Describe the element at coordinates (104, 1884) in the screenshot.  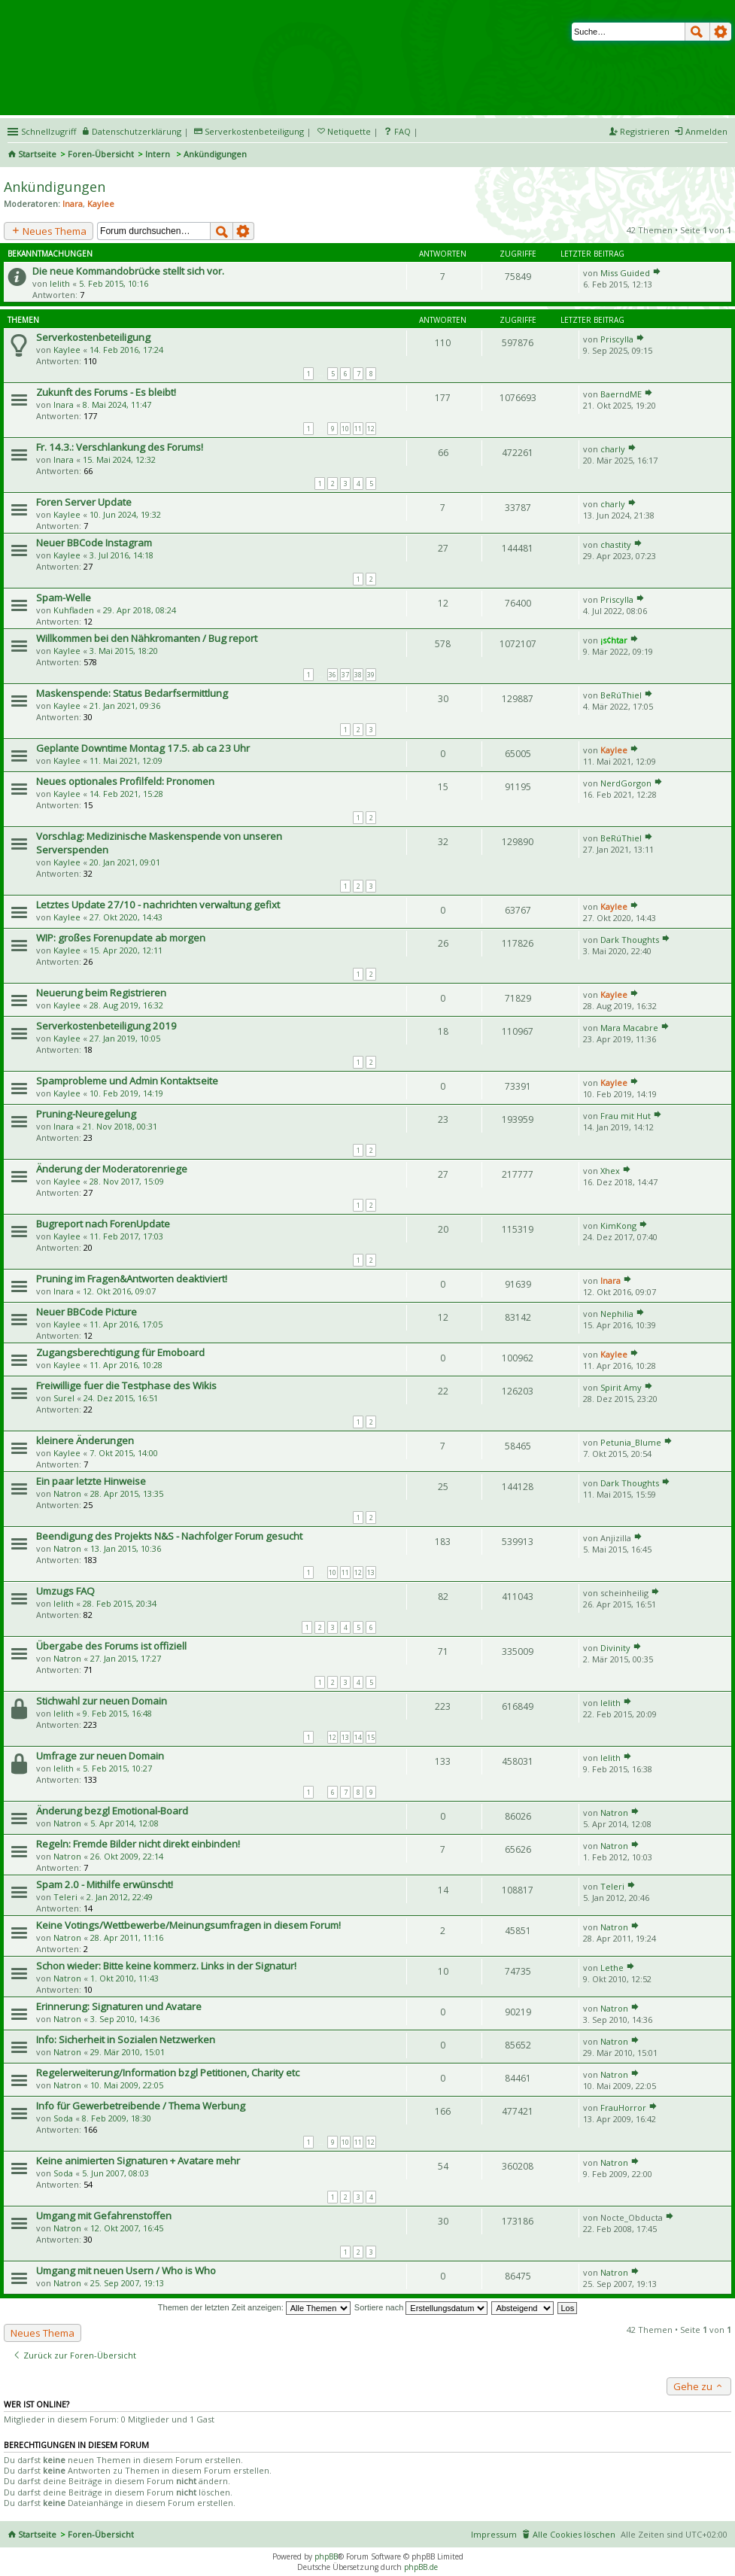
I see `Spam 2.0 - Mithilfe erwünscht!` at that location.